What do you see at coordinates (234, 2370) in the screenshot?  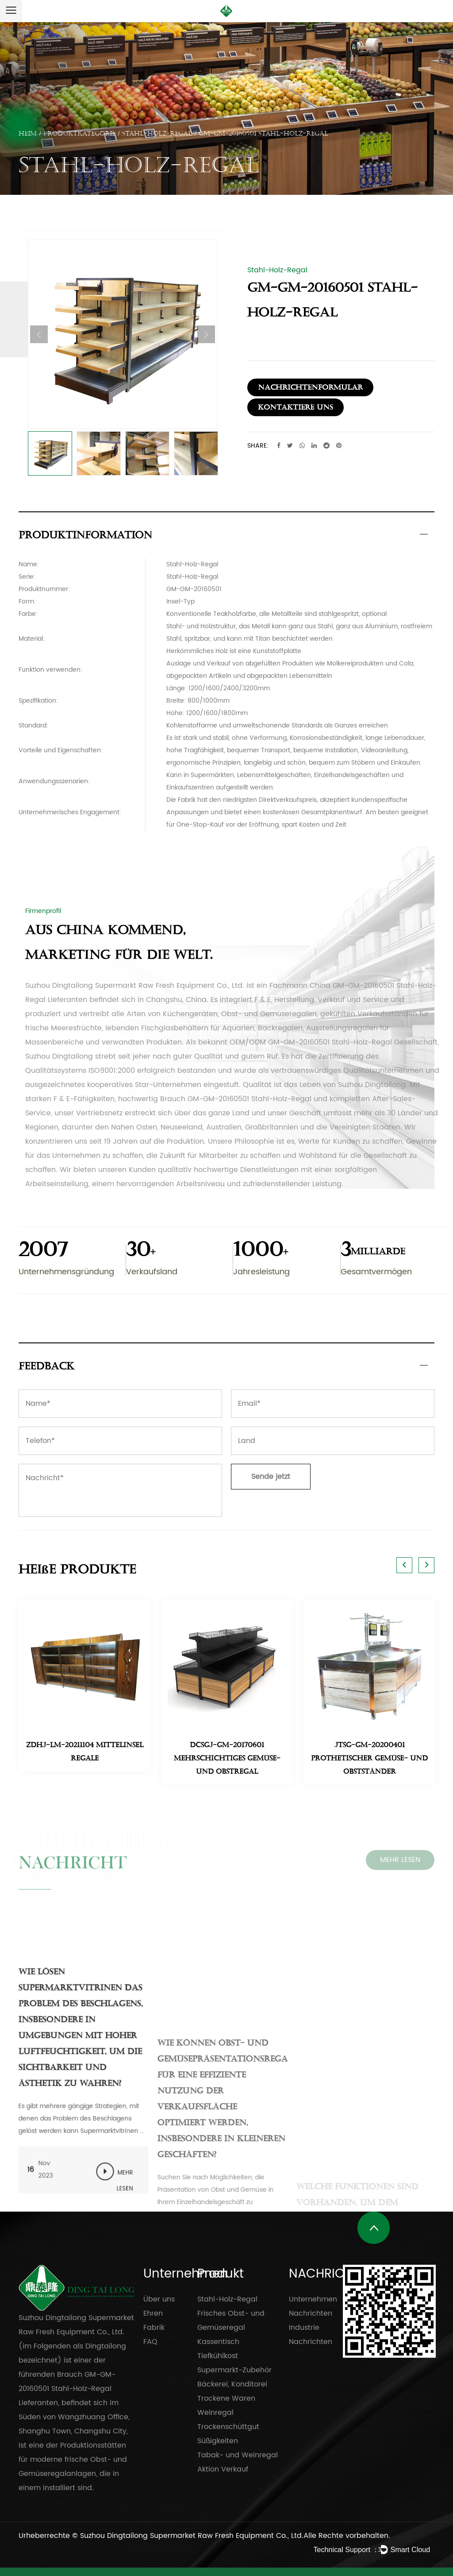 I see `Supermarkt-Zubehör` at bounding box center [234, 2370].